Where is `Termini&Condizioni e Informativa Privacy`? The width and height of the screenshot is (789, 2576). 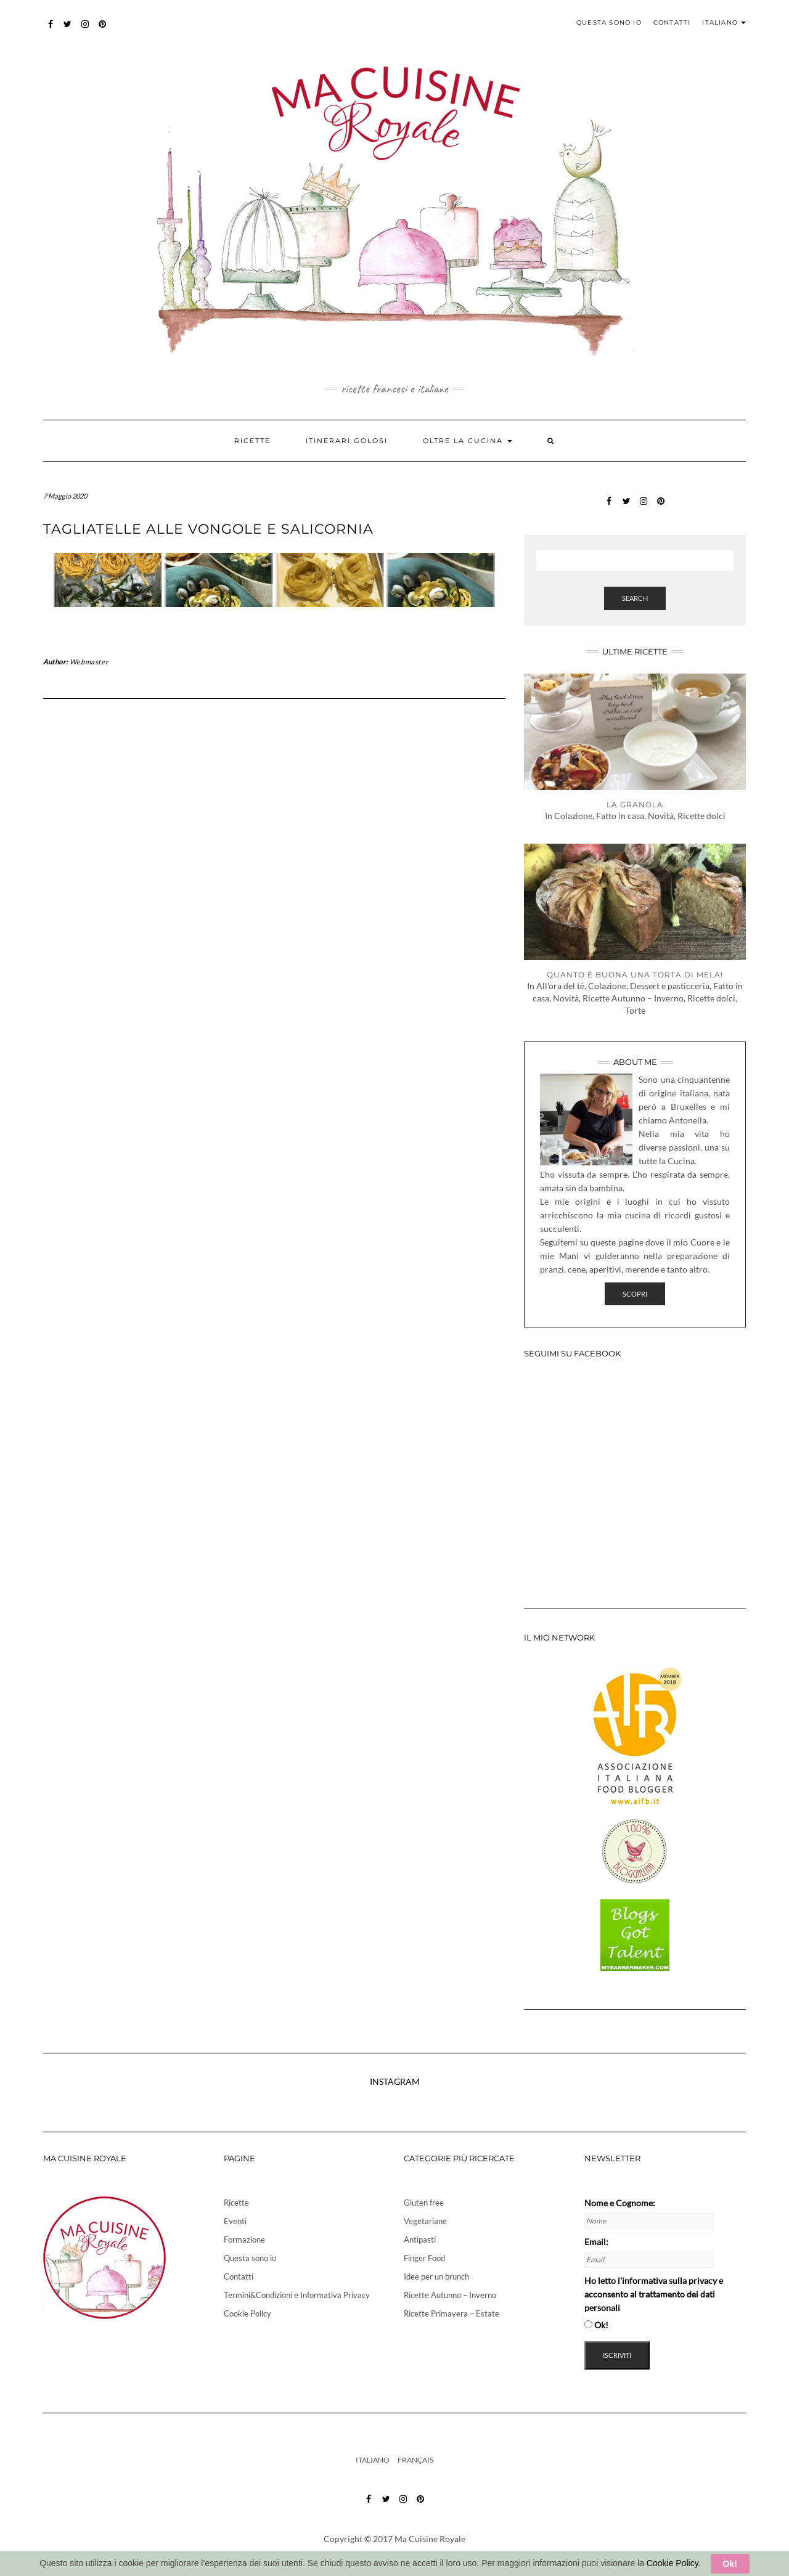 Termini&Condizioni e Informativa Privacy is located at coordinates (297, 2295).